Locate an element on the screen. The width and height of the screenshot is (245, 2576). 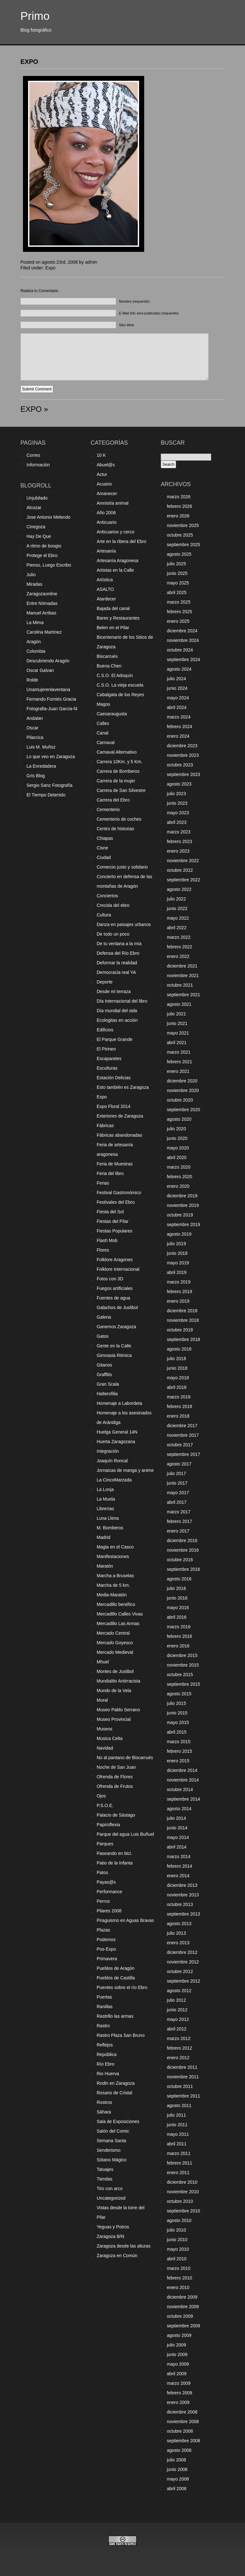
abril 2019 is located at coordinates (177, 1272).